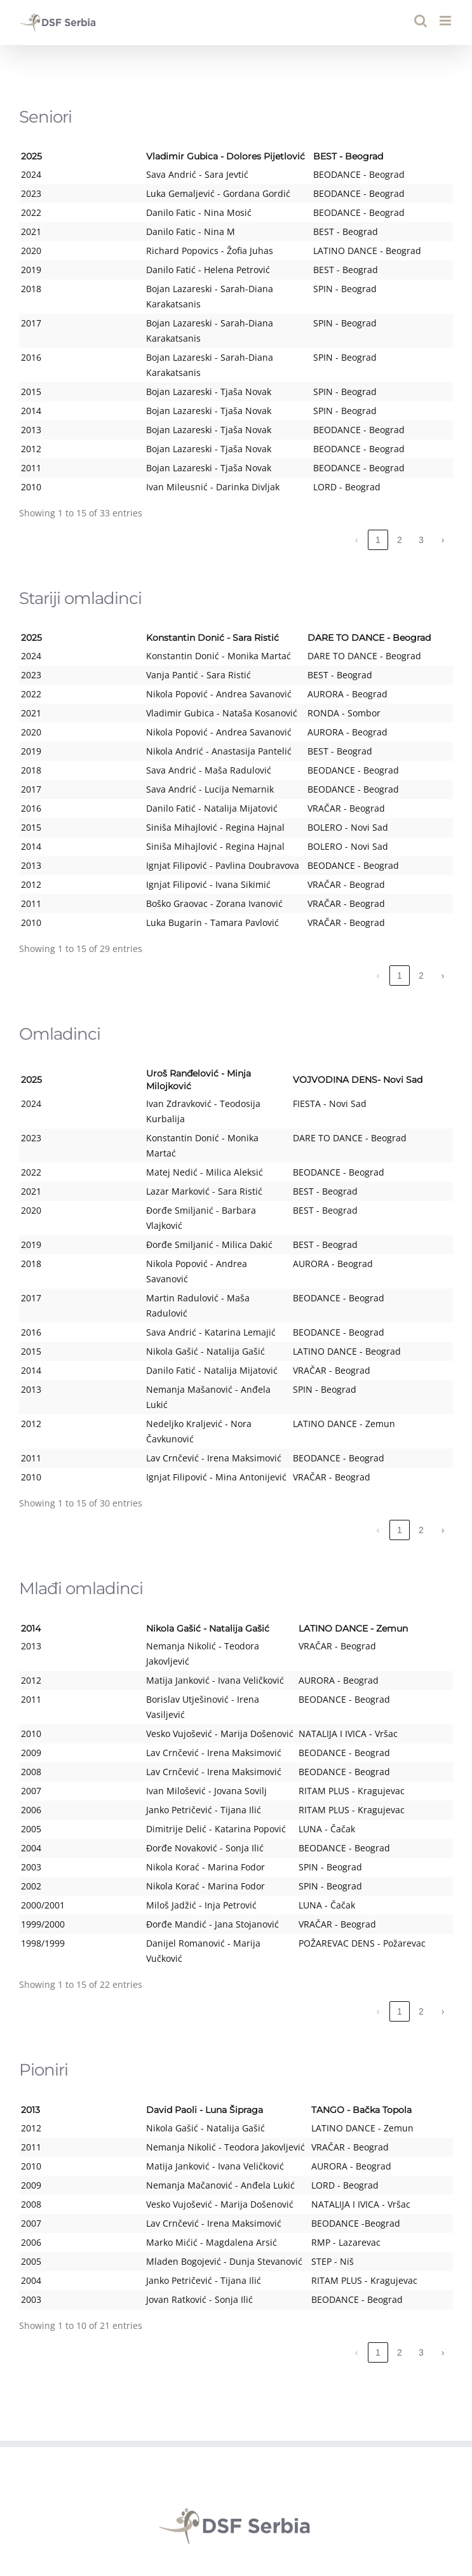 This screenshot has height=2576, width=472. What do you see at coordinates (356, 494) in the screenshot?
I see `‹ [link]` at bounding box center [356, 494].